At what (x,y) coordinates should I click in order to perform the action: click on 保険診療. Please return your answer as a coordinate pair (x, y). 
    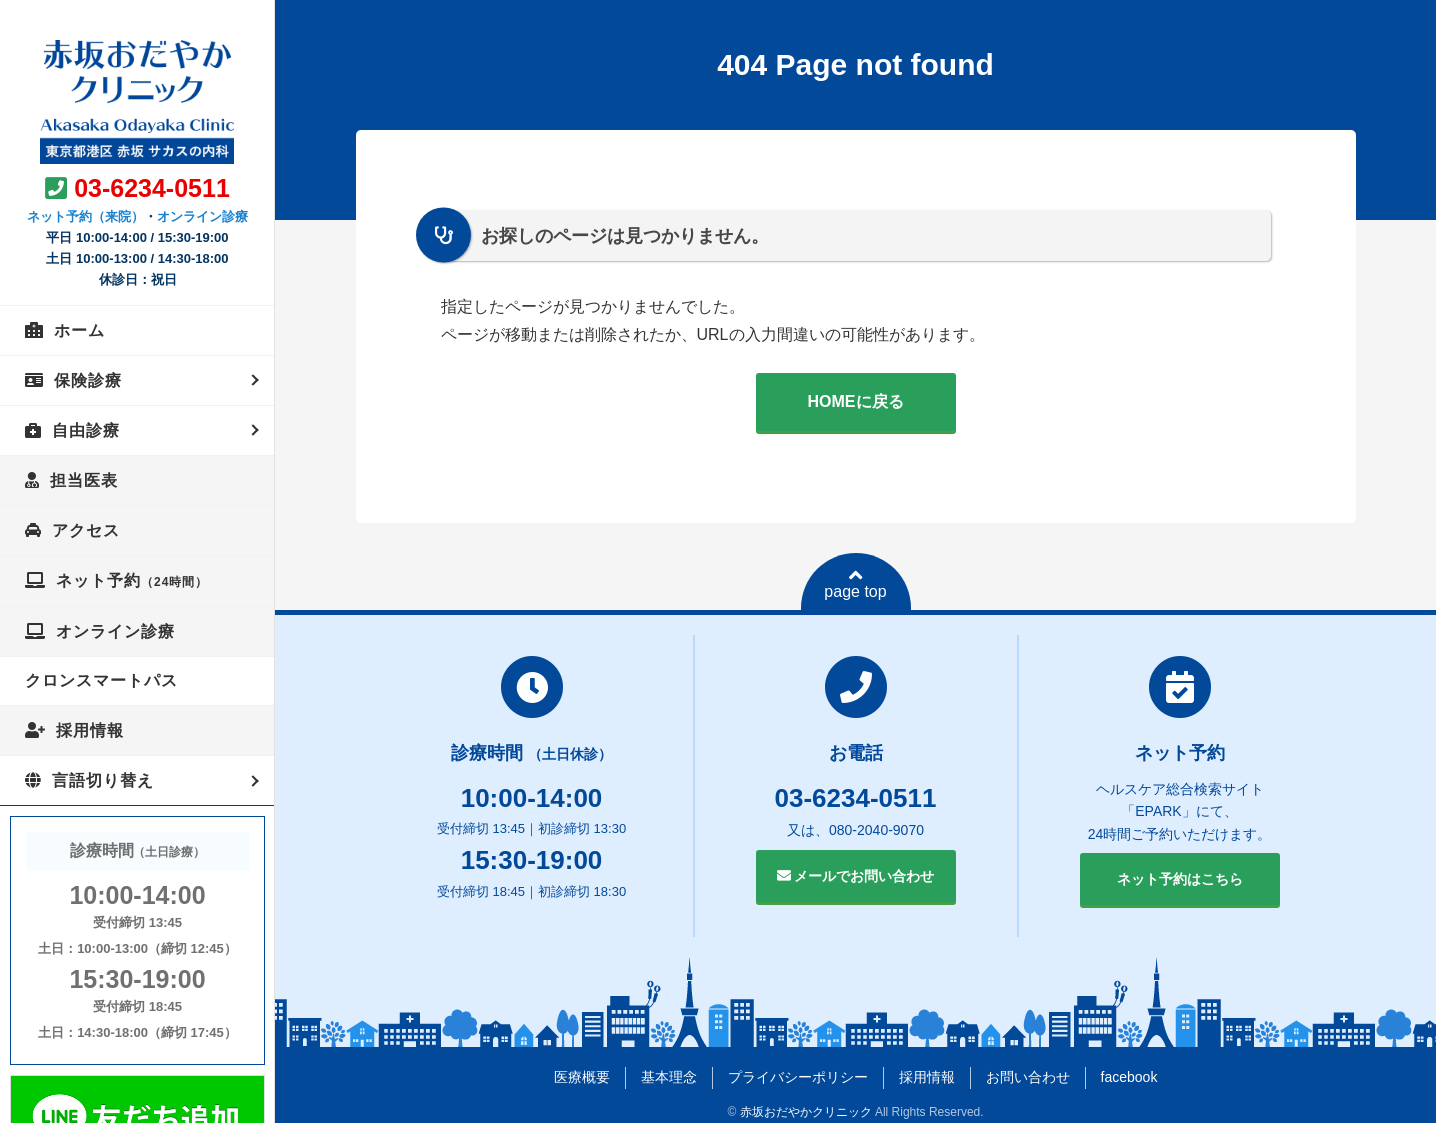
    Looking at the image, I should click on (88, 380).